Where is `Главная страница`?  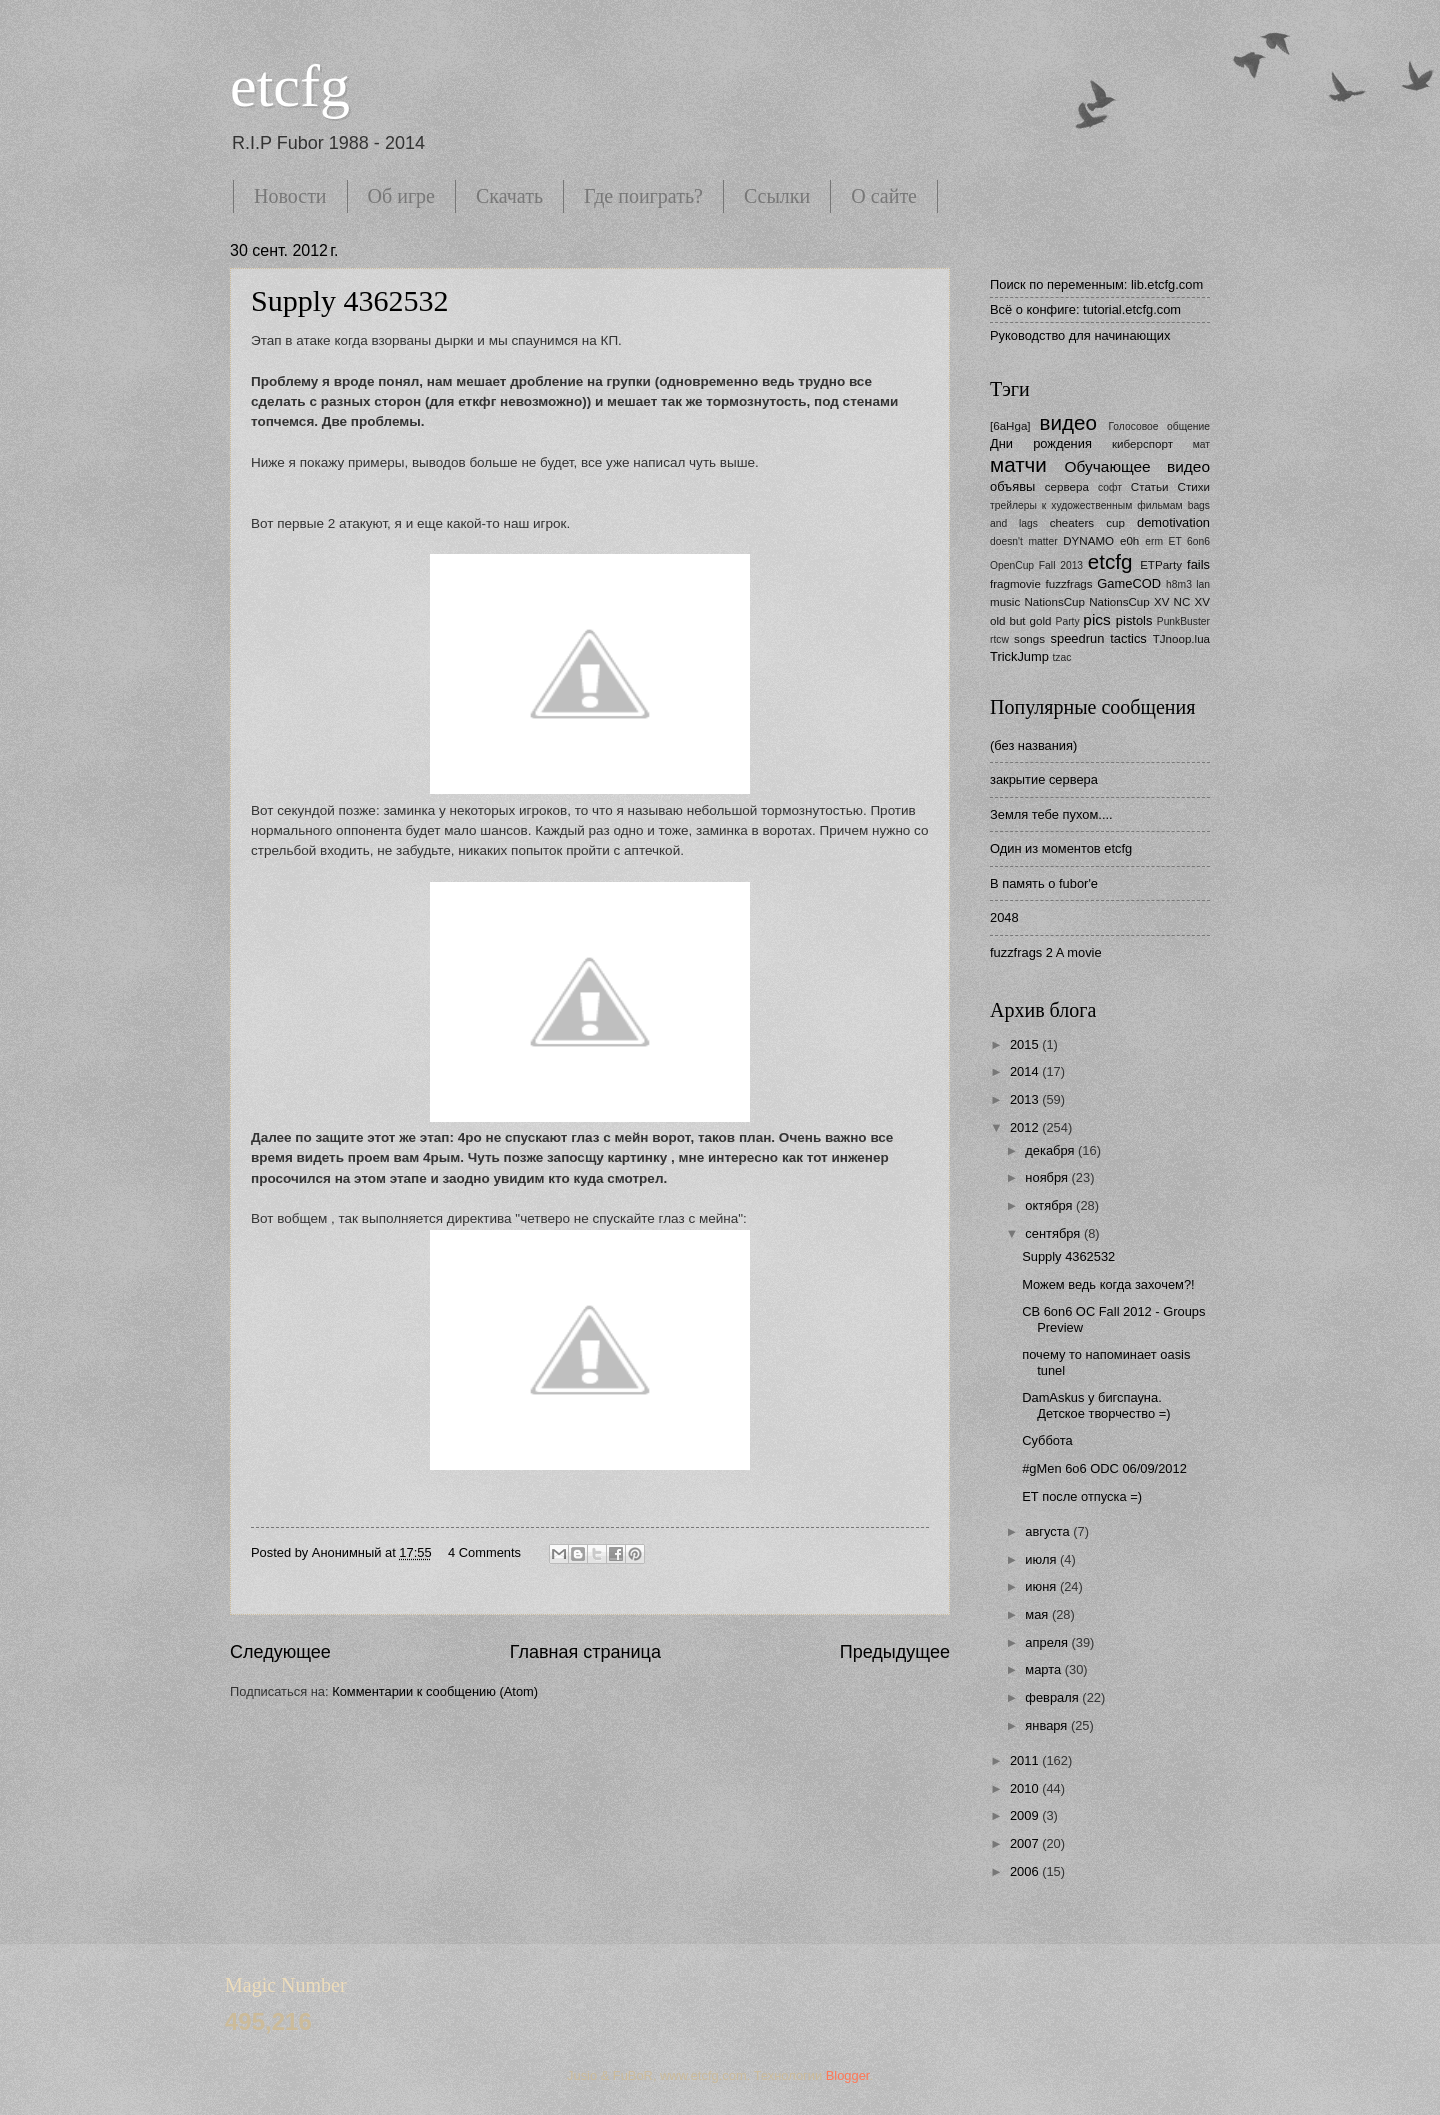 Главная страница is located at coordinates (585, 1652).